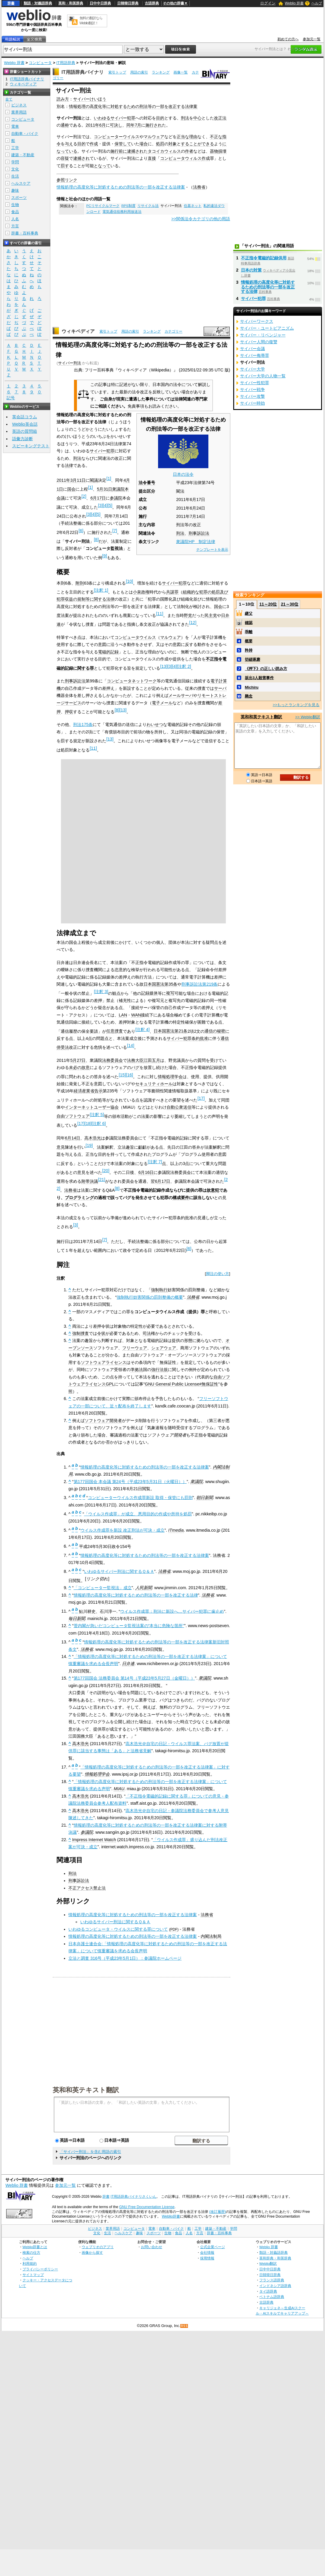 This screenshot has width=325, height=2576. Describe the element at coordinates (89, 1181) in the screenshot. I see `附帯決議` at that location.